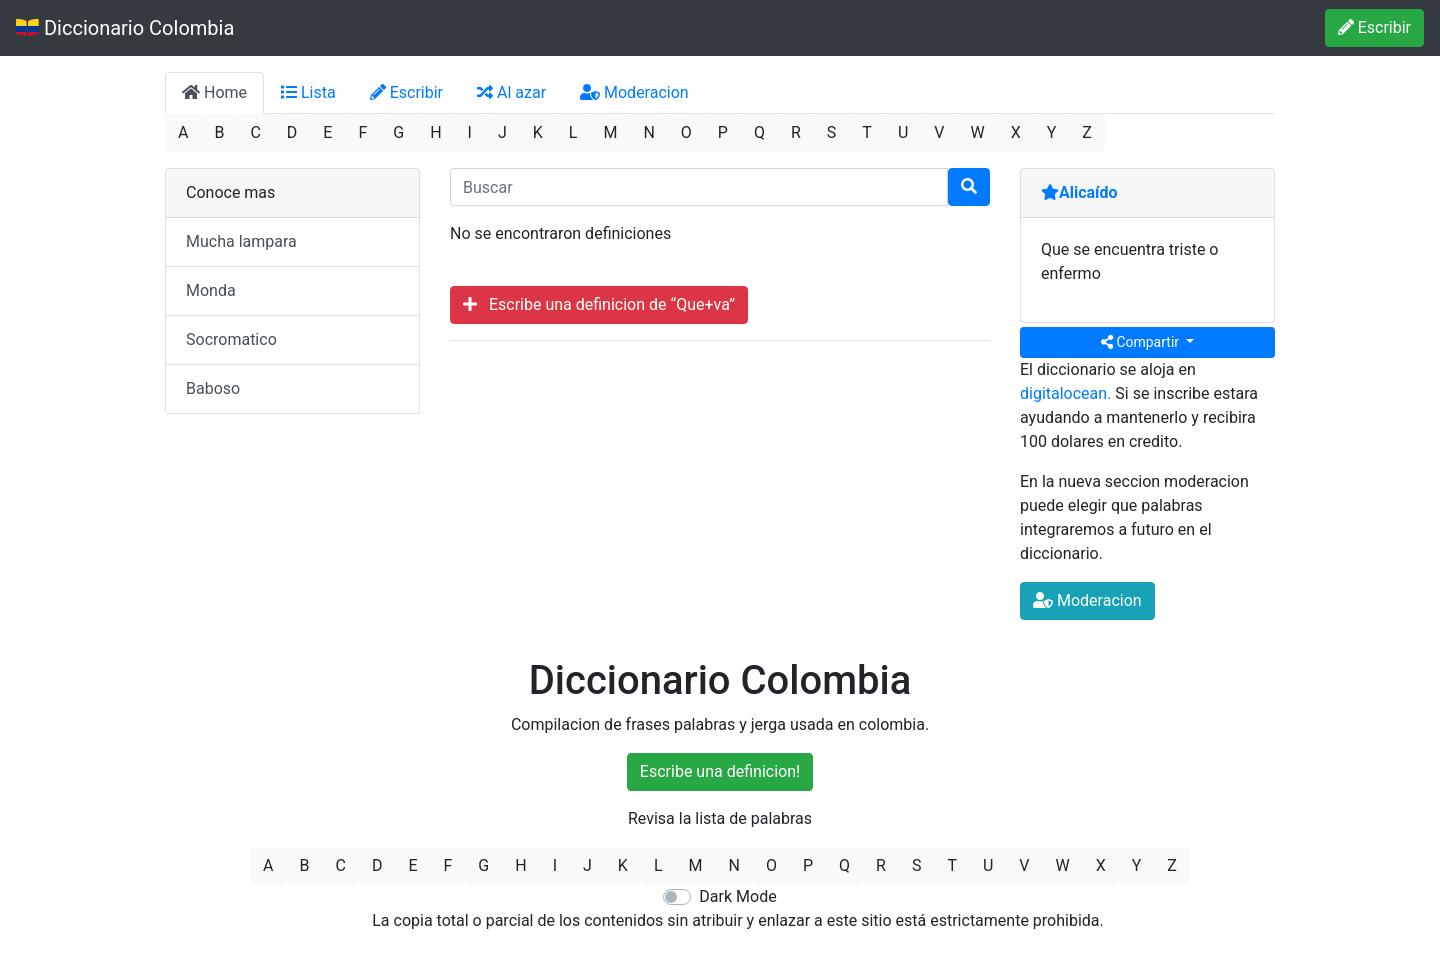  Describe the element at coordinates (737, 896) in the screenshot. I see `Dark Mode` at that location.